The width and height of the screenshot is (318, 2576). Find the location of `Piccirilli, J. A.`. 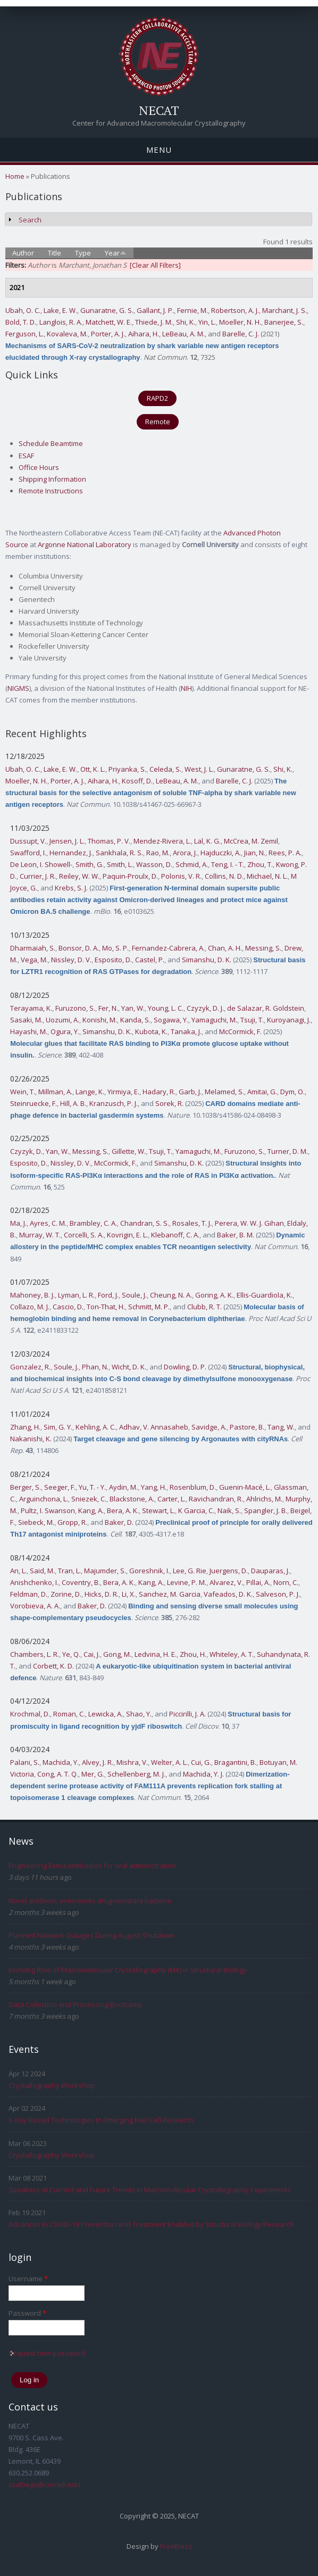

Piccirilli, J. A. is located at coordinates (187, 1714).